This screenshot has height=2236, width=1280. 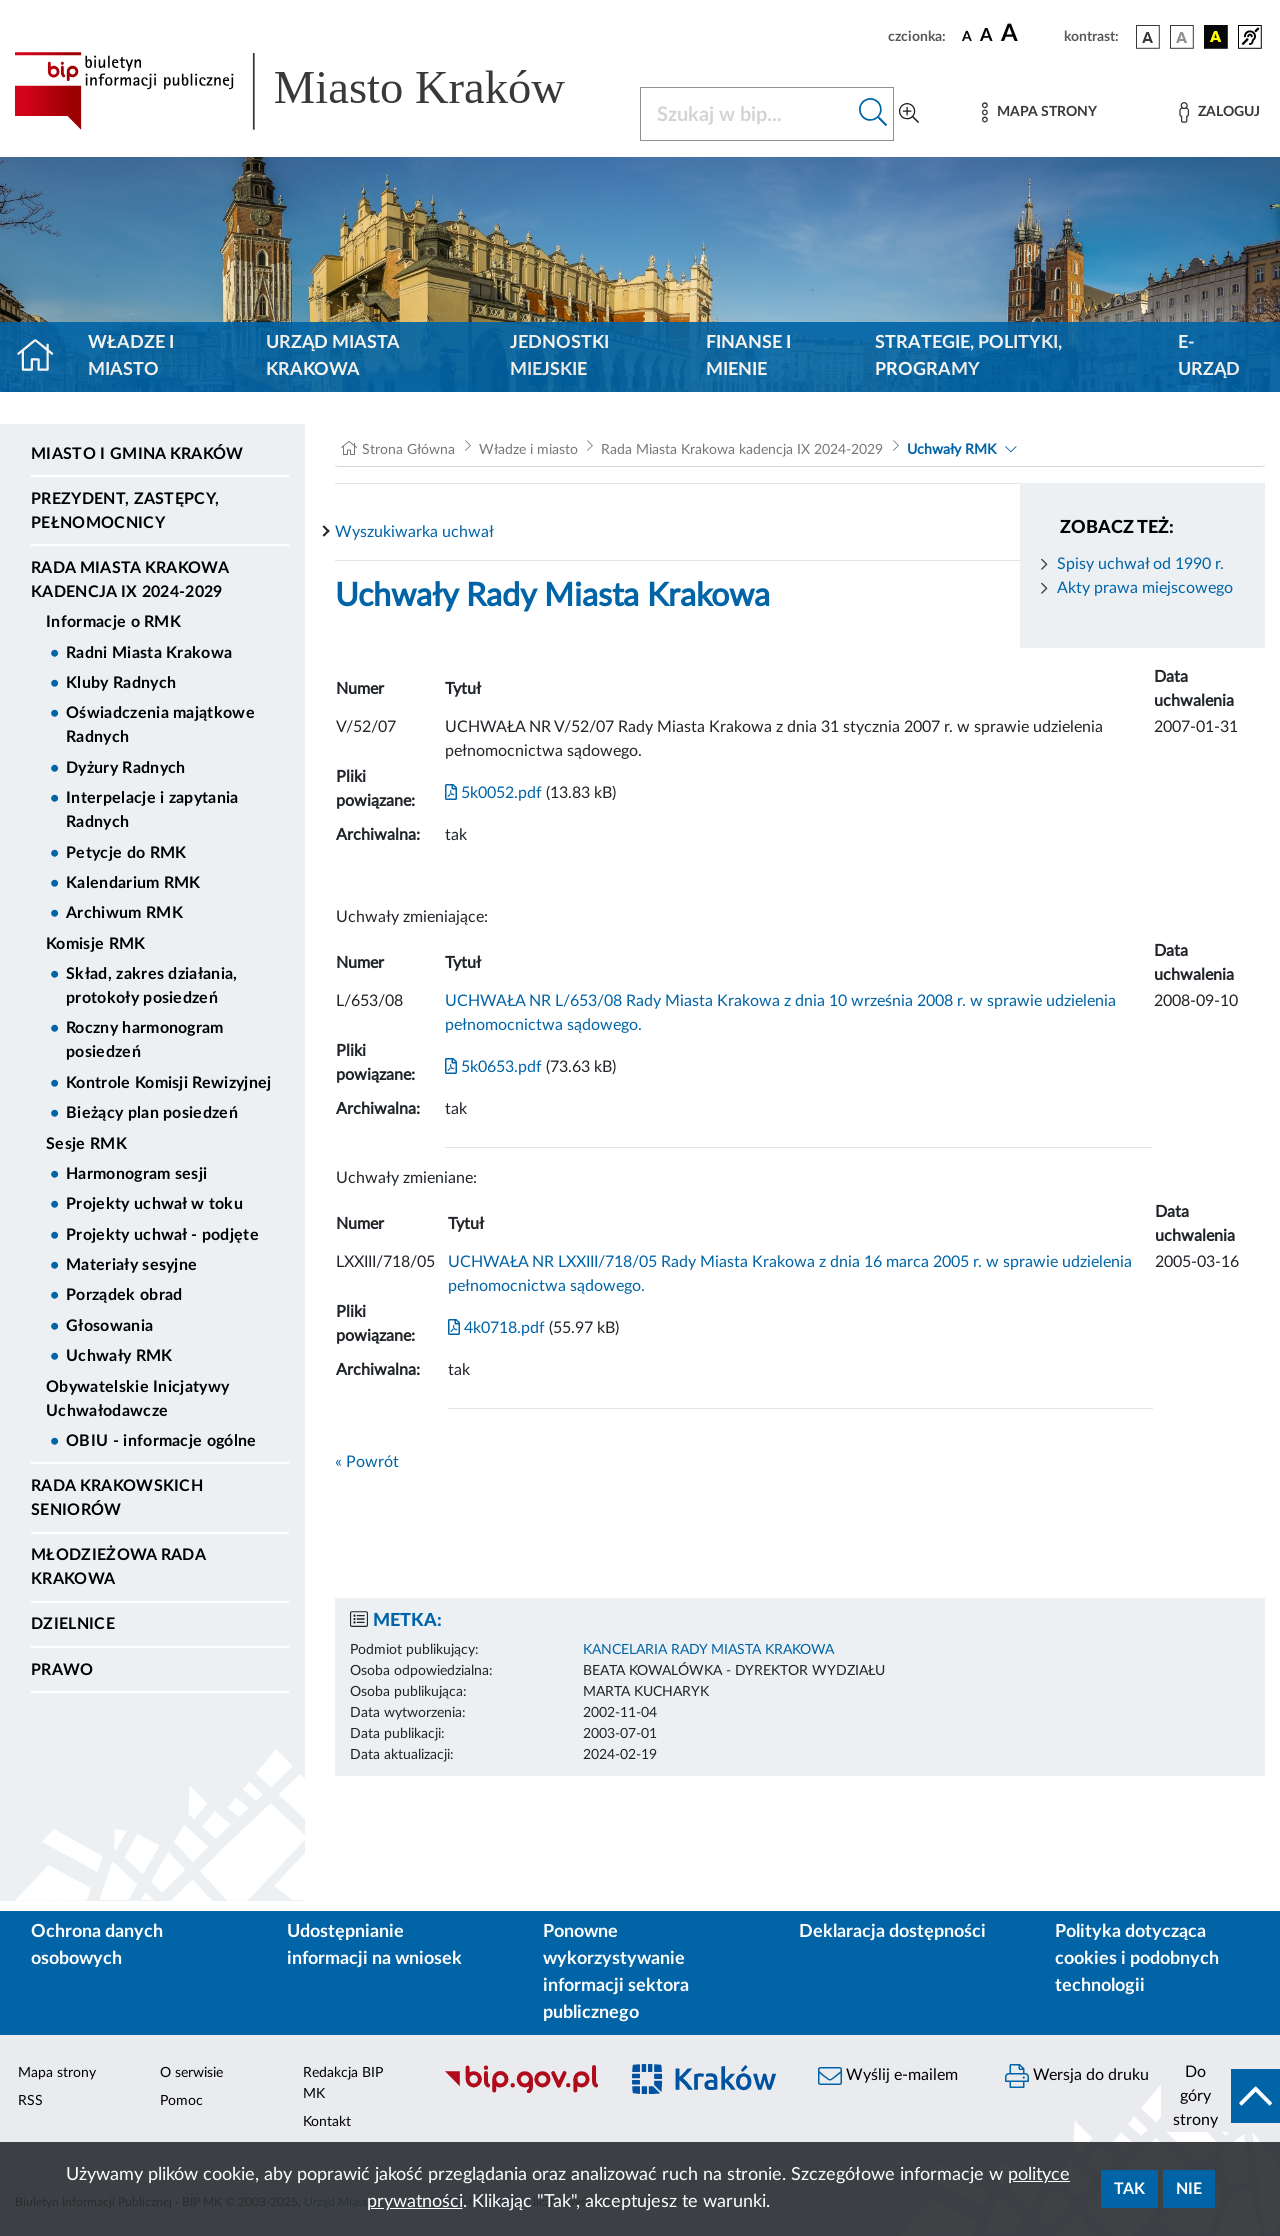 What do you see at coordinates (161, 1441) in the screenshot?
I see `OBIU - informacje ogólne` at bounding box center [161, 1441].